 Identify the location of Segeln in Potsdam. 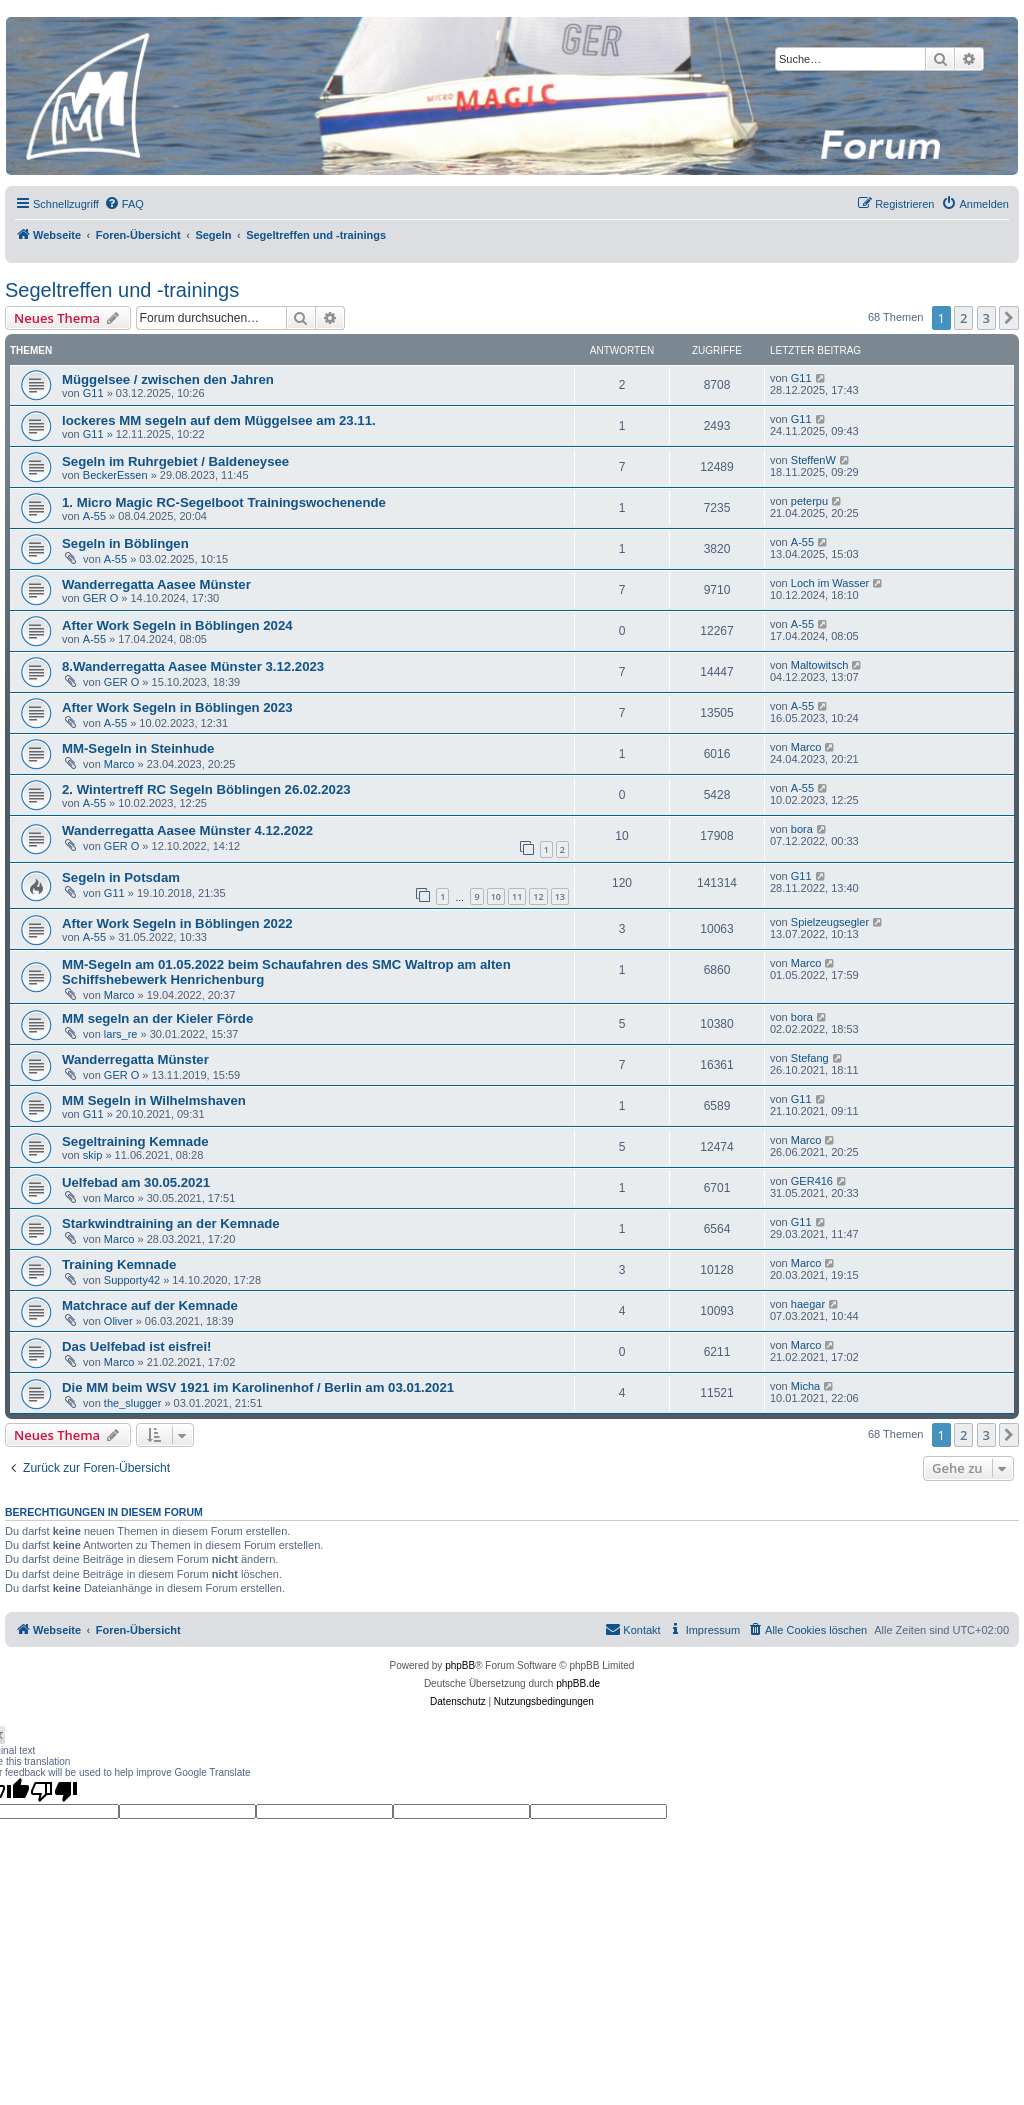
(121, 877).